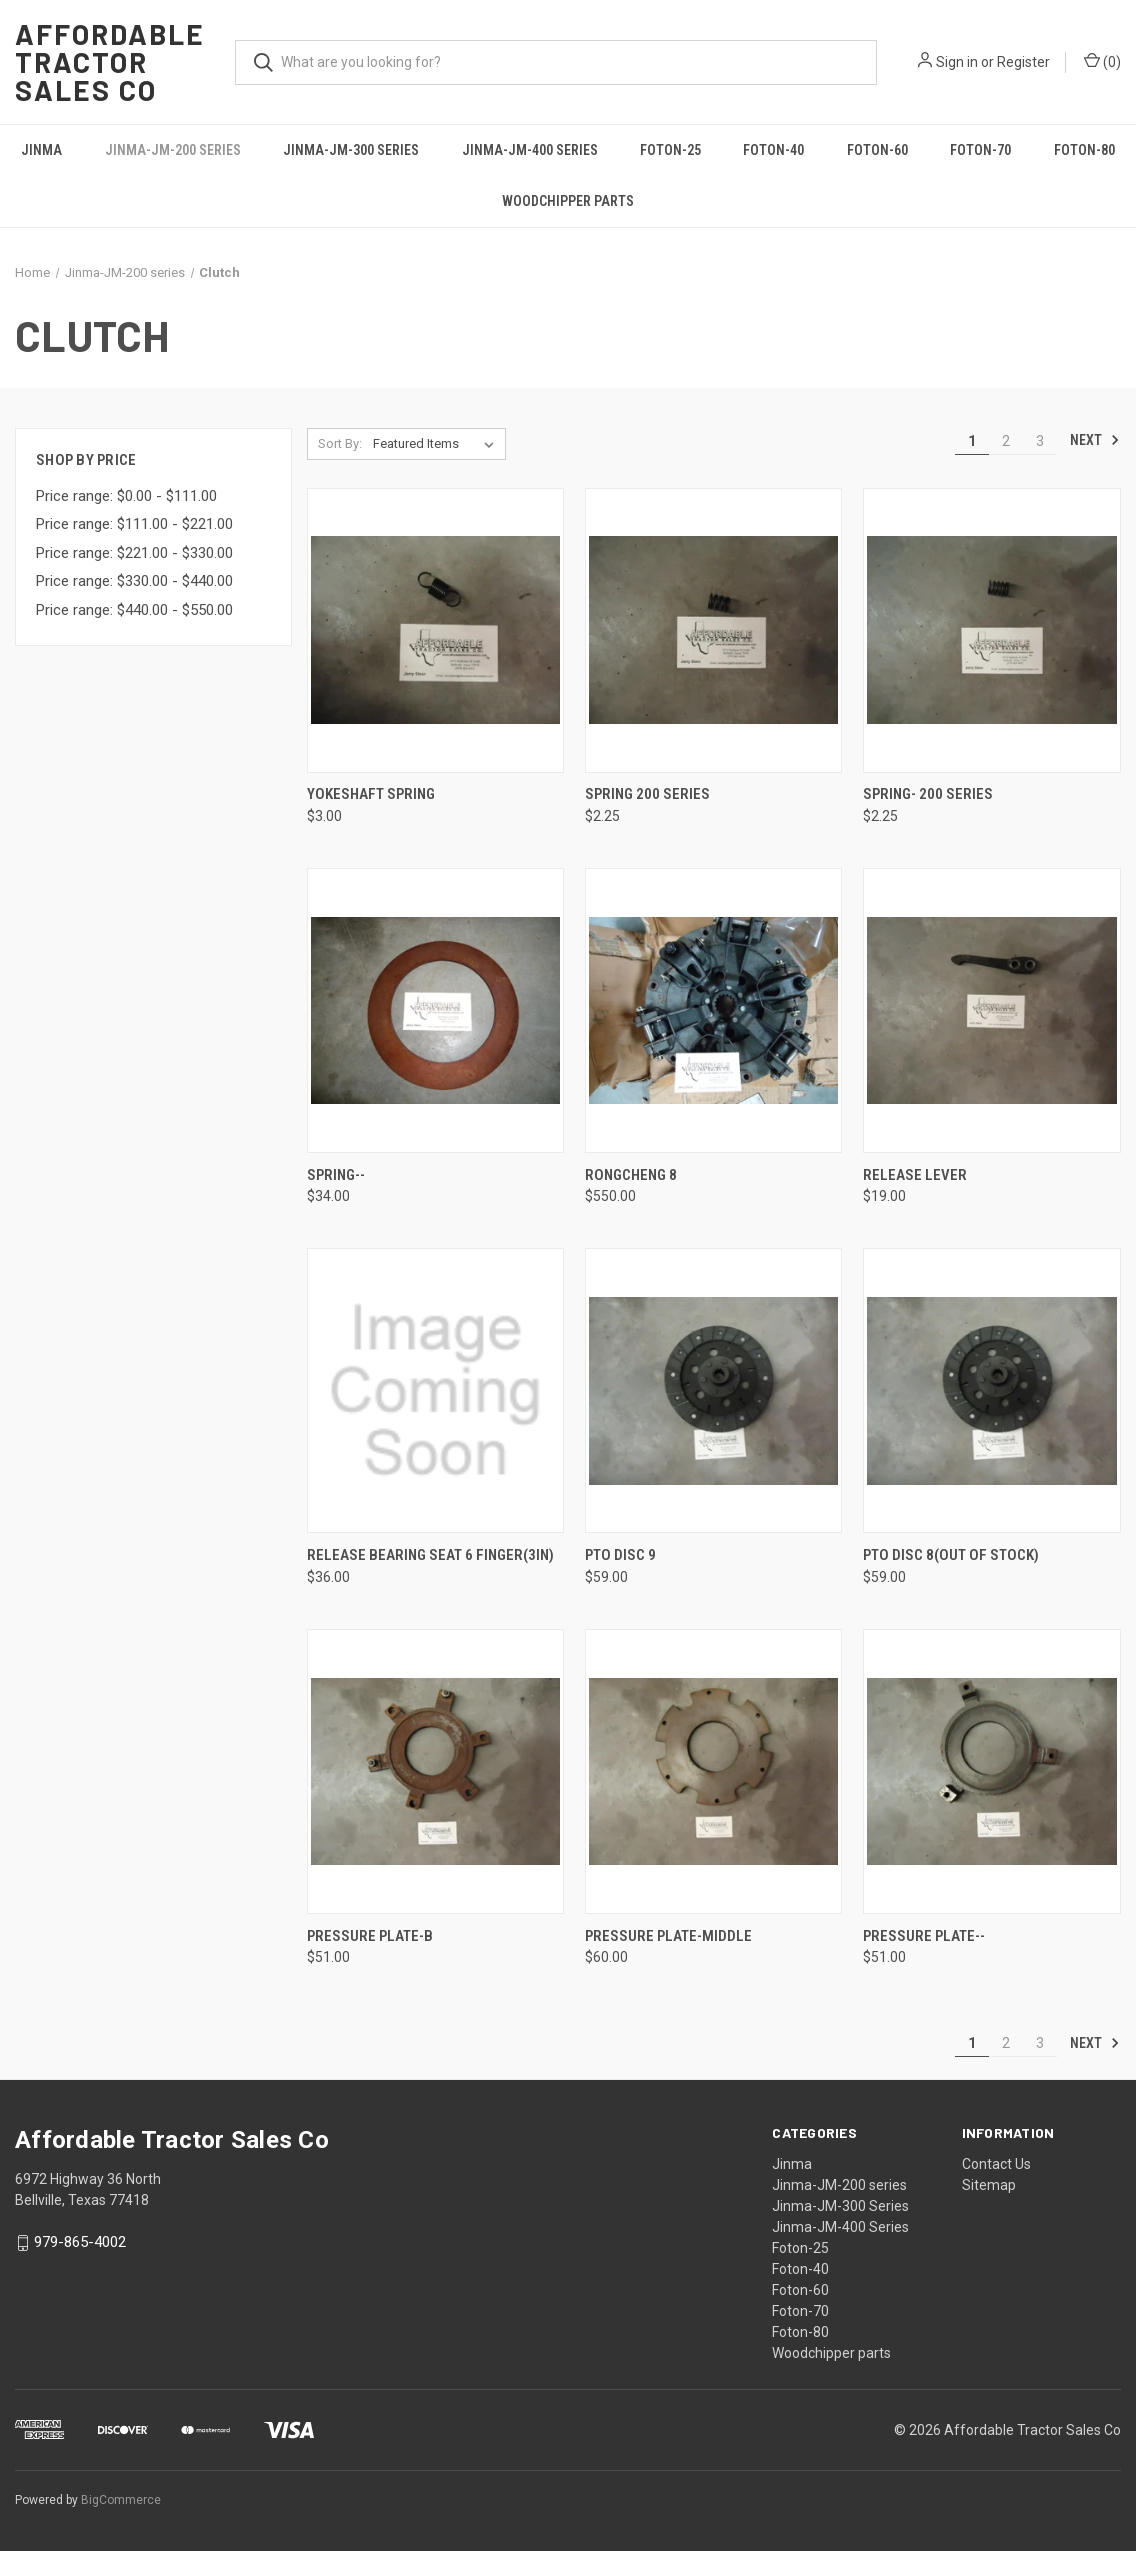 The image size is (1136, 2551). What do you see at coordinates (134, 581) in the screenshot?
I see `Price range: $330.00 - $440.00` at bounding box center [134, 581].